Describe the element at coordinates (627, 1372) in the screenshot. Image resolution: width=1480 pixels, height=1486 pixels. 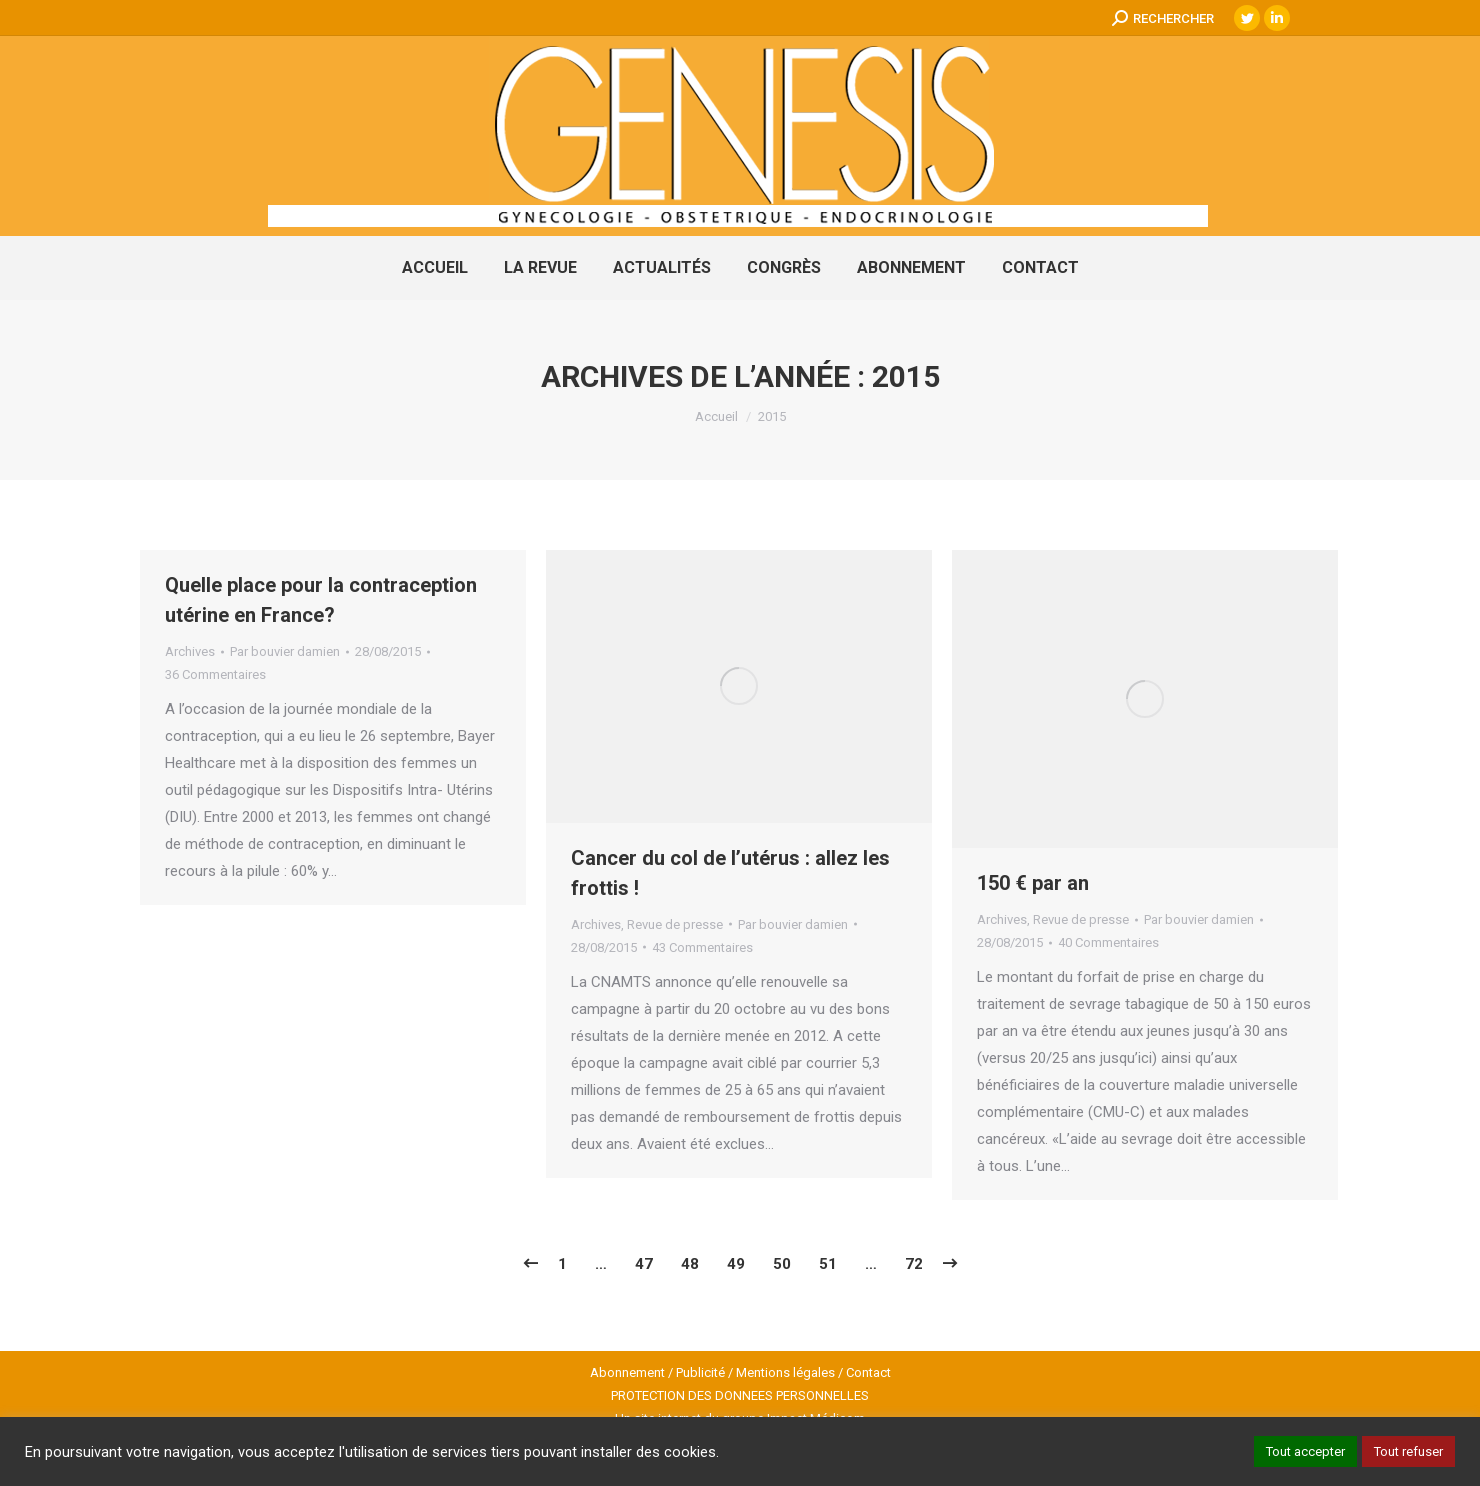
I see `Abonnement` at that location.